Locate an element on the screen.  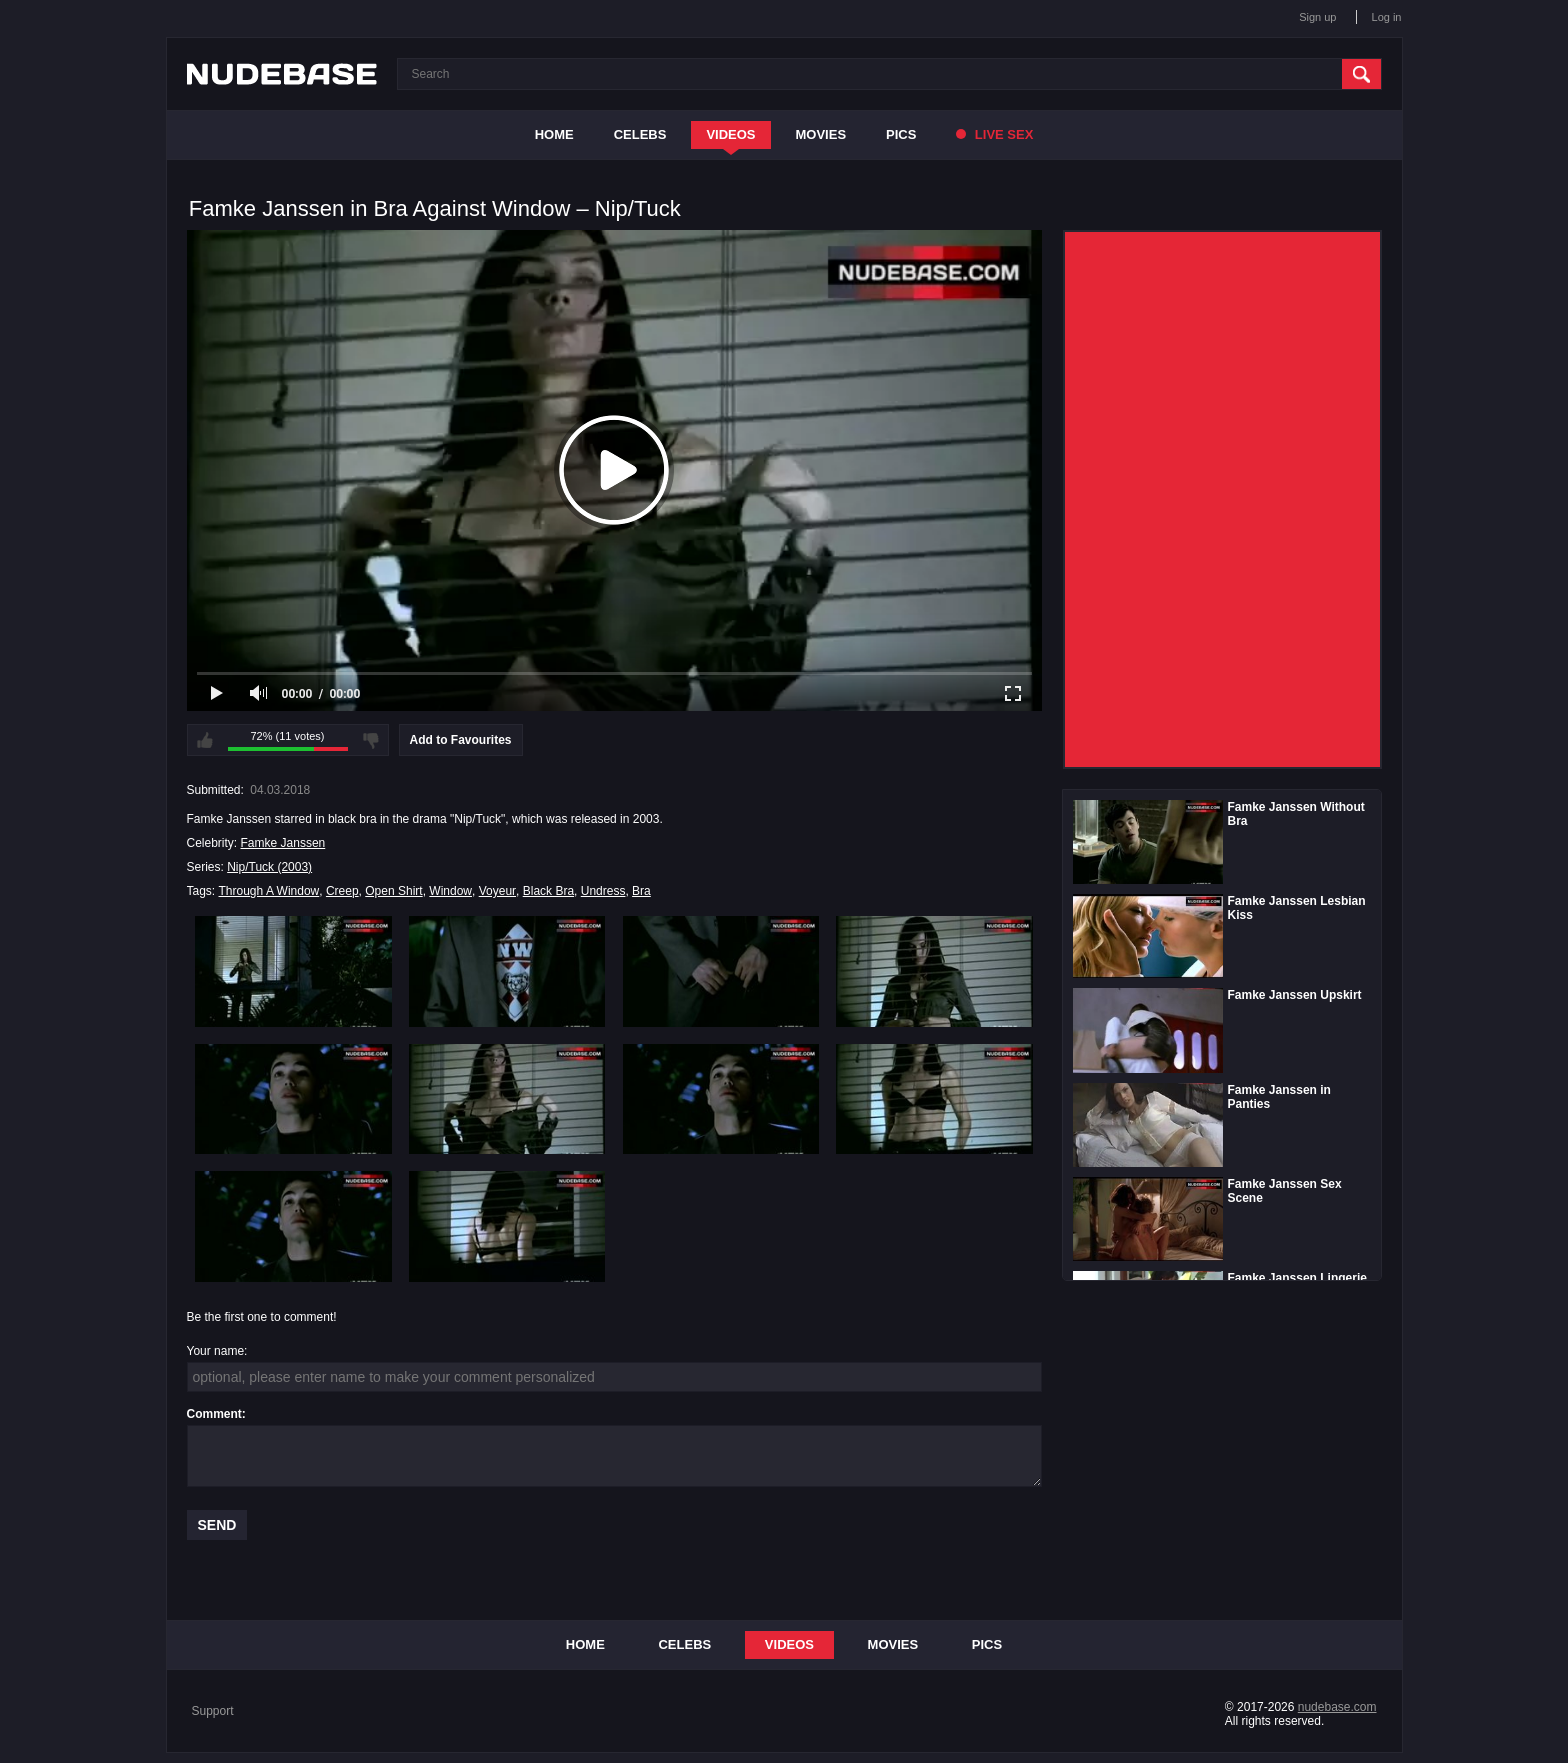
Your name is located at coordinates (216, 1351).